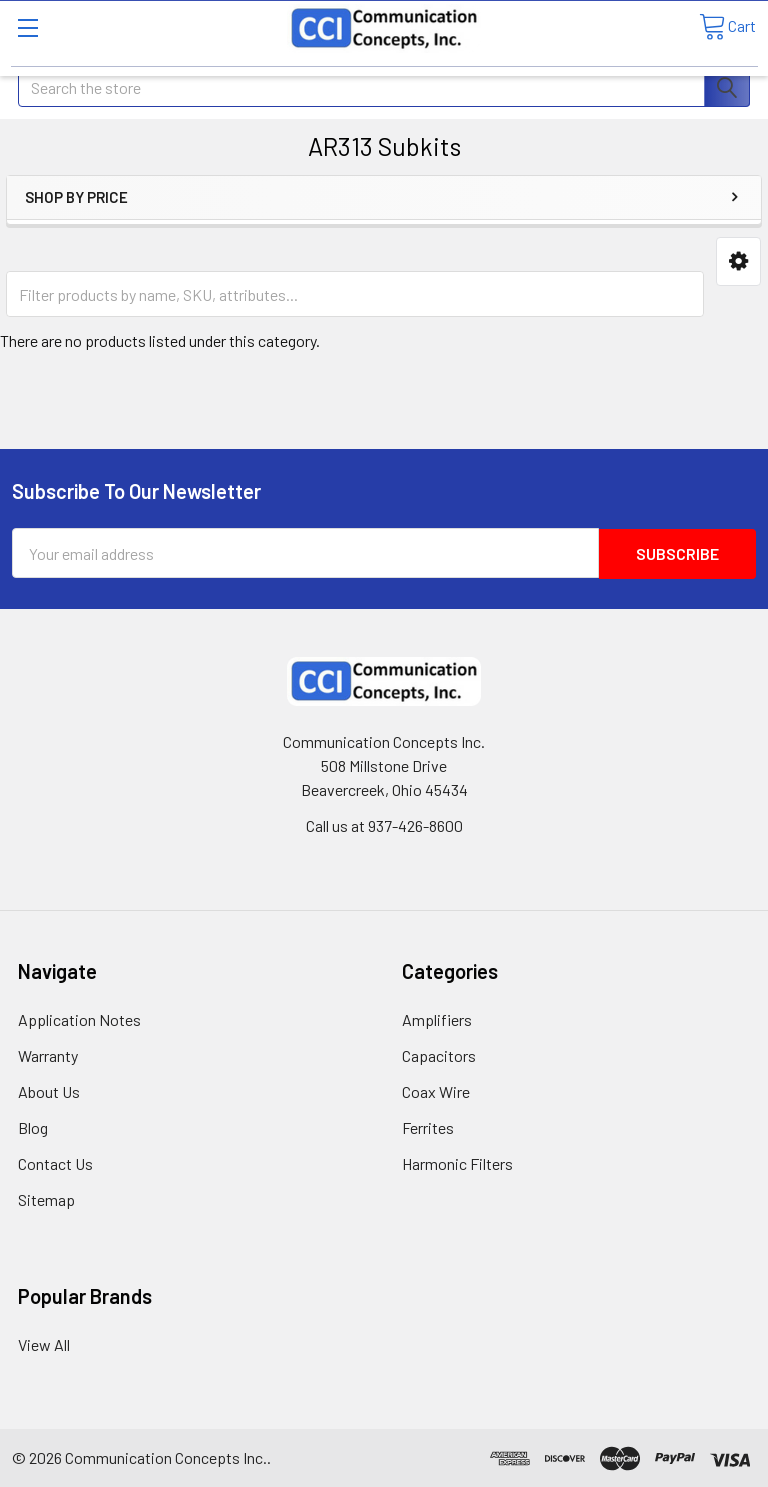 The image size is (768, 1487). What do you see at coordinates (436, 1090) in the screenshot?
I see `Coax Wire` at bounding box center [436, 1090].